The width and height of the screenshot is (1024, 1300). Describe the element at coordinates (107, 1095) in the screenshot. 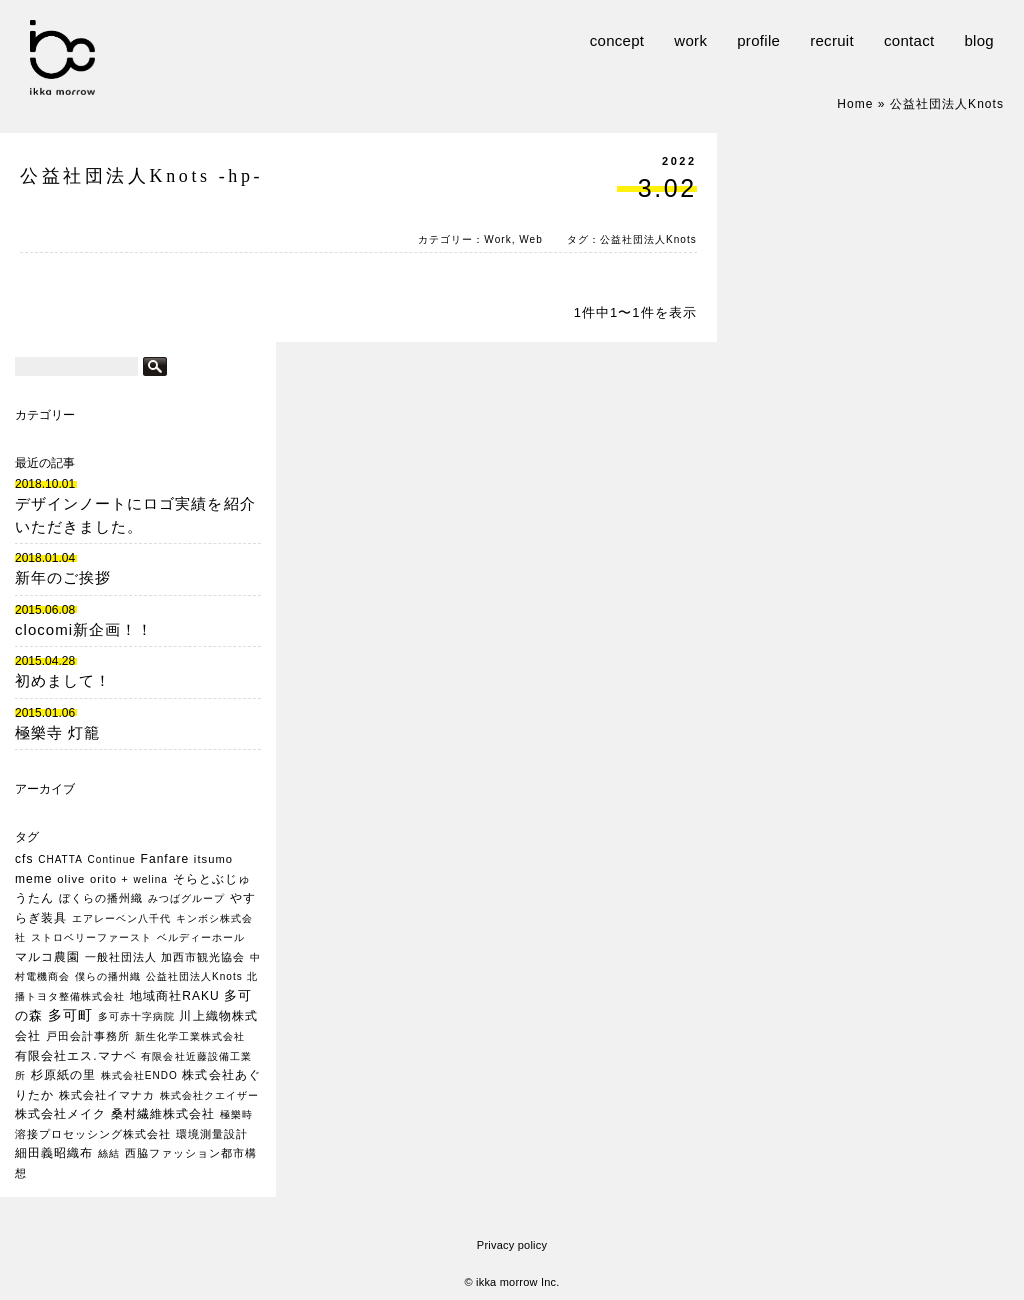

I see `株式会社イマナカ [株式会社イマナカ (2個の項目)]` at that location.